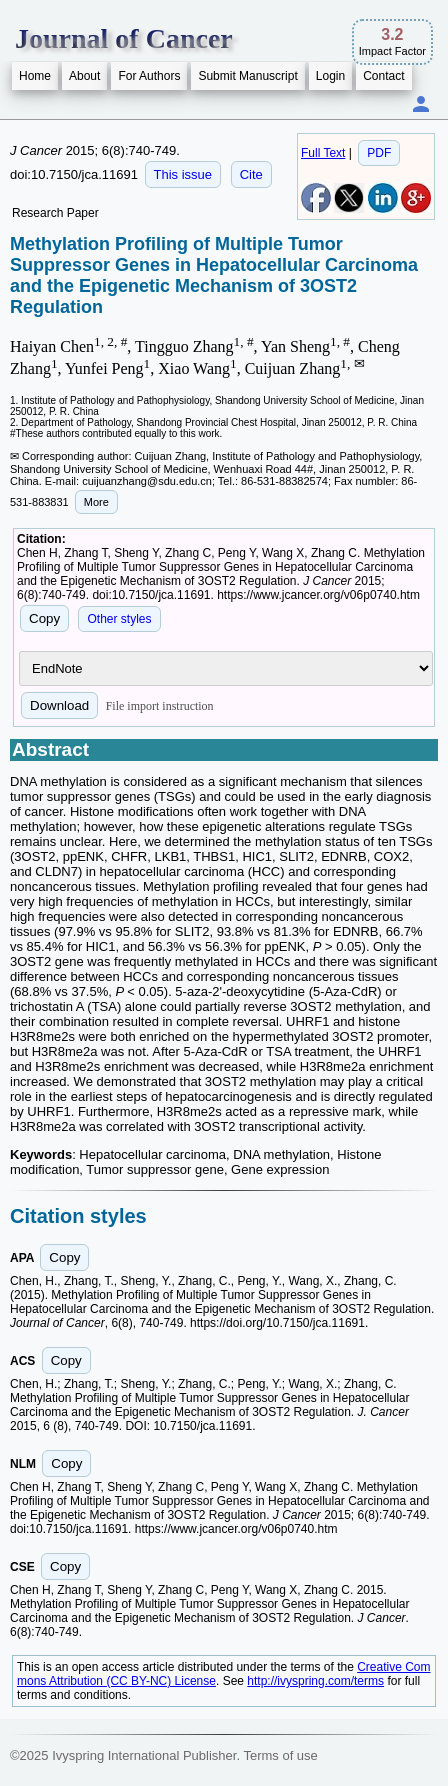  I want to click on This issue, so click(183, 174).